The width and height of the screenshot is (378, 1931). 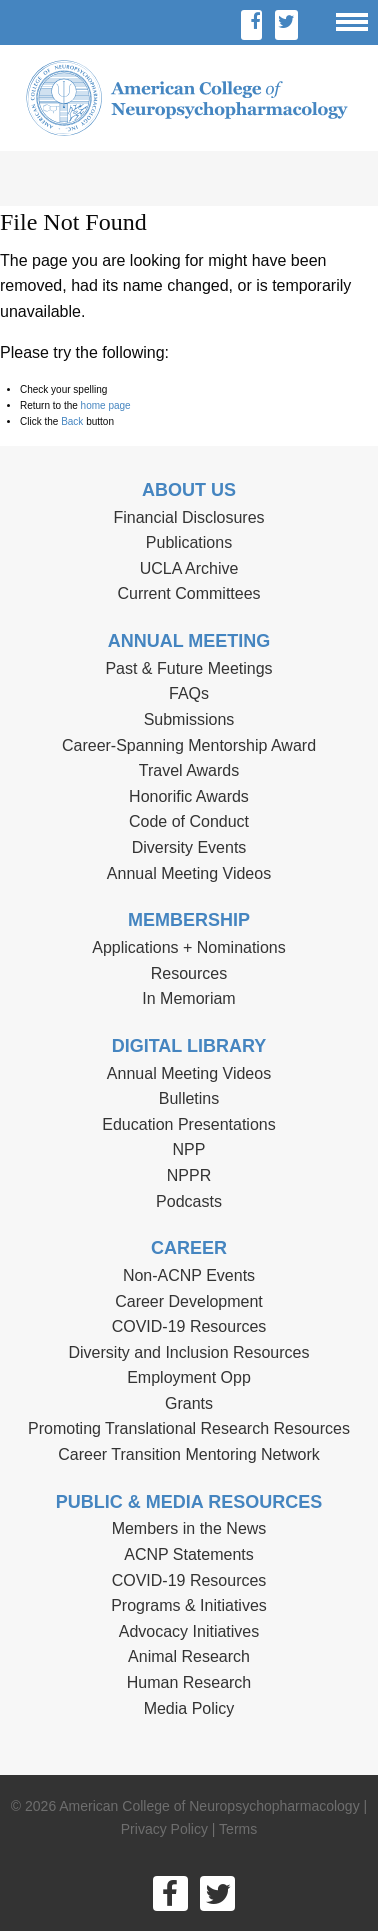 What do you see at coordinates (188, 998) in the screenshot?
I see `In Memoriam` at bounding box center [188, 998].